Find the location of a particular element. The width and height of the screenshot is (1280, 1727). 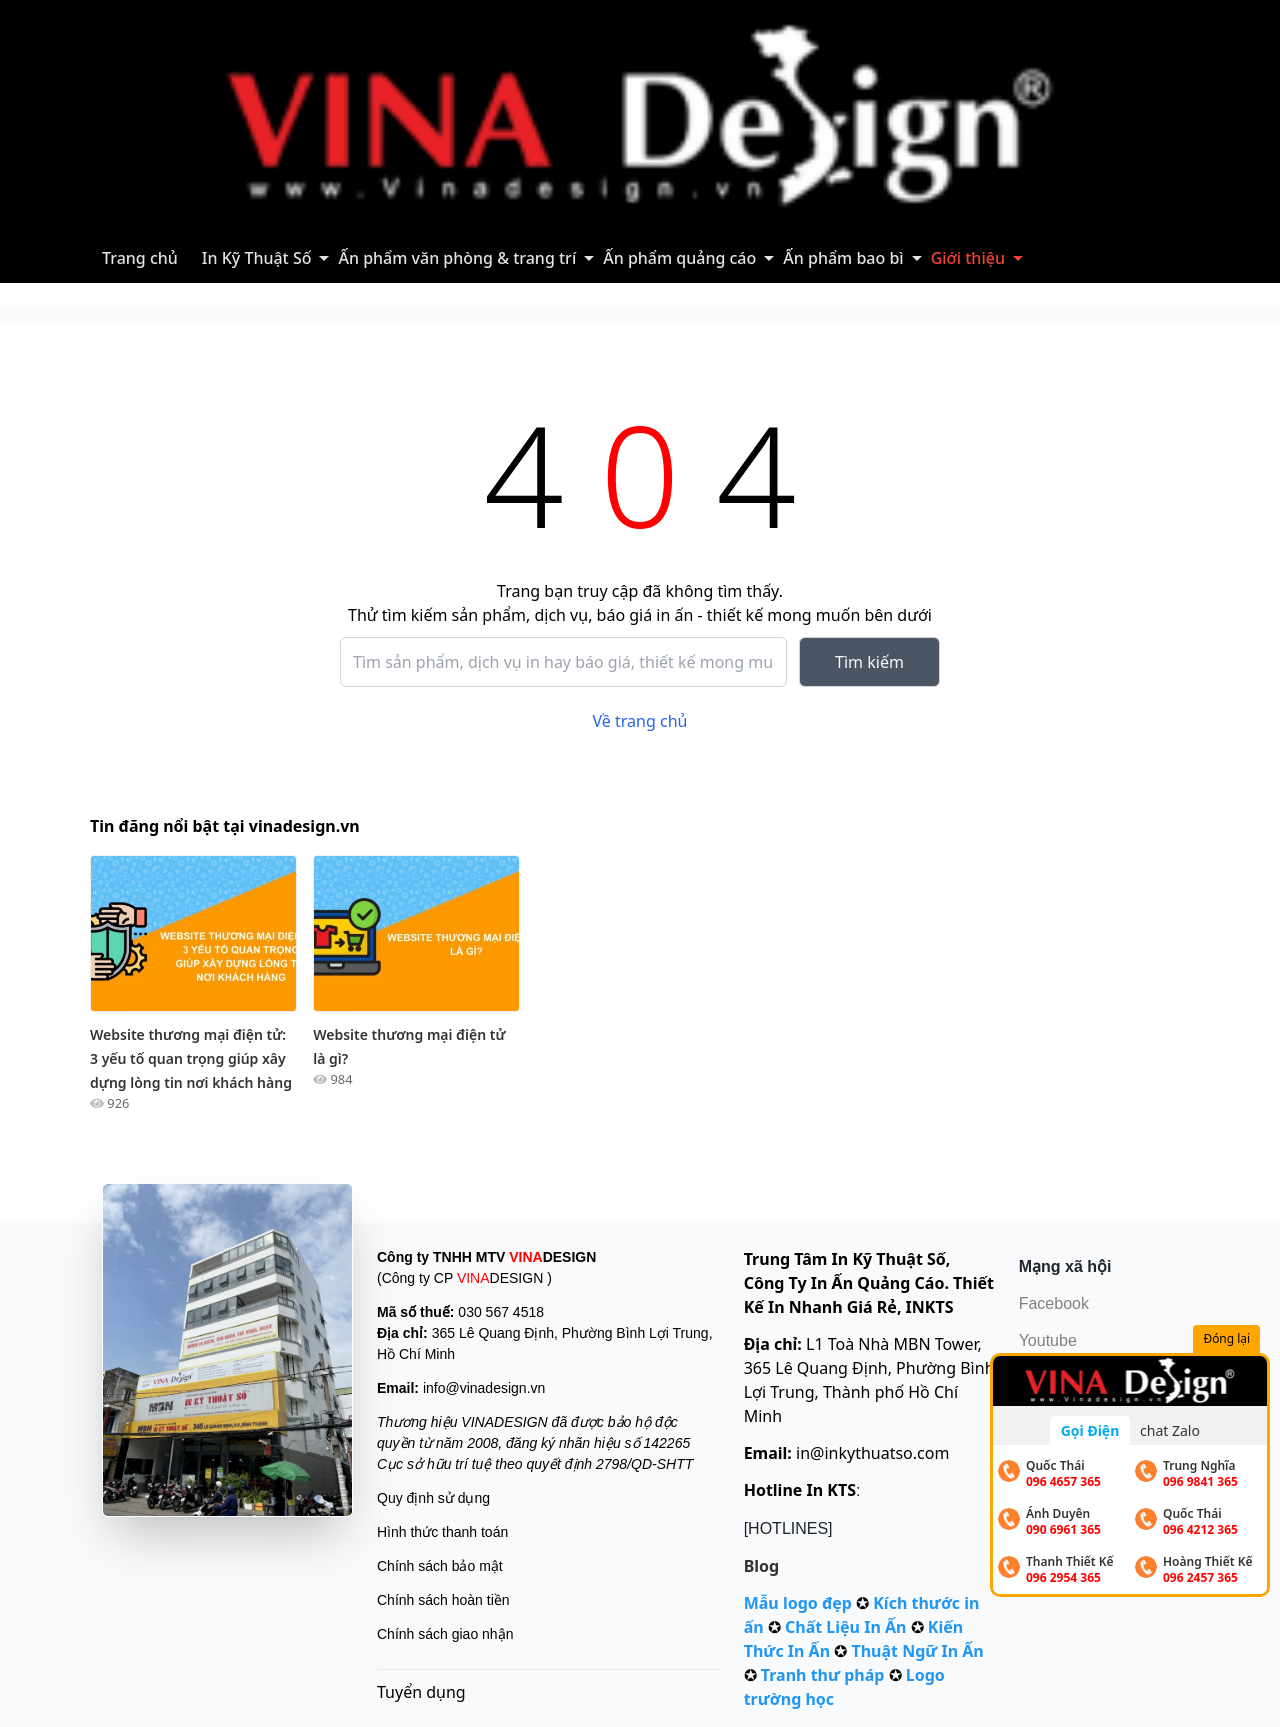

Chính sách hoàn tiền is located at coordinates (443, 1600).